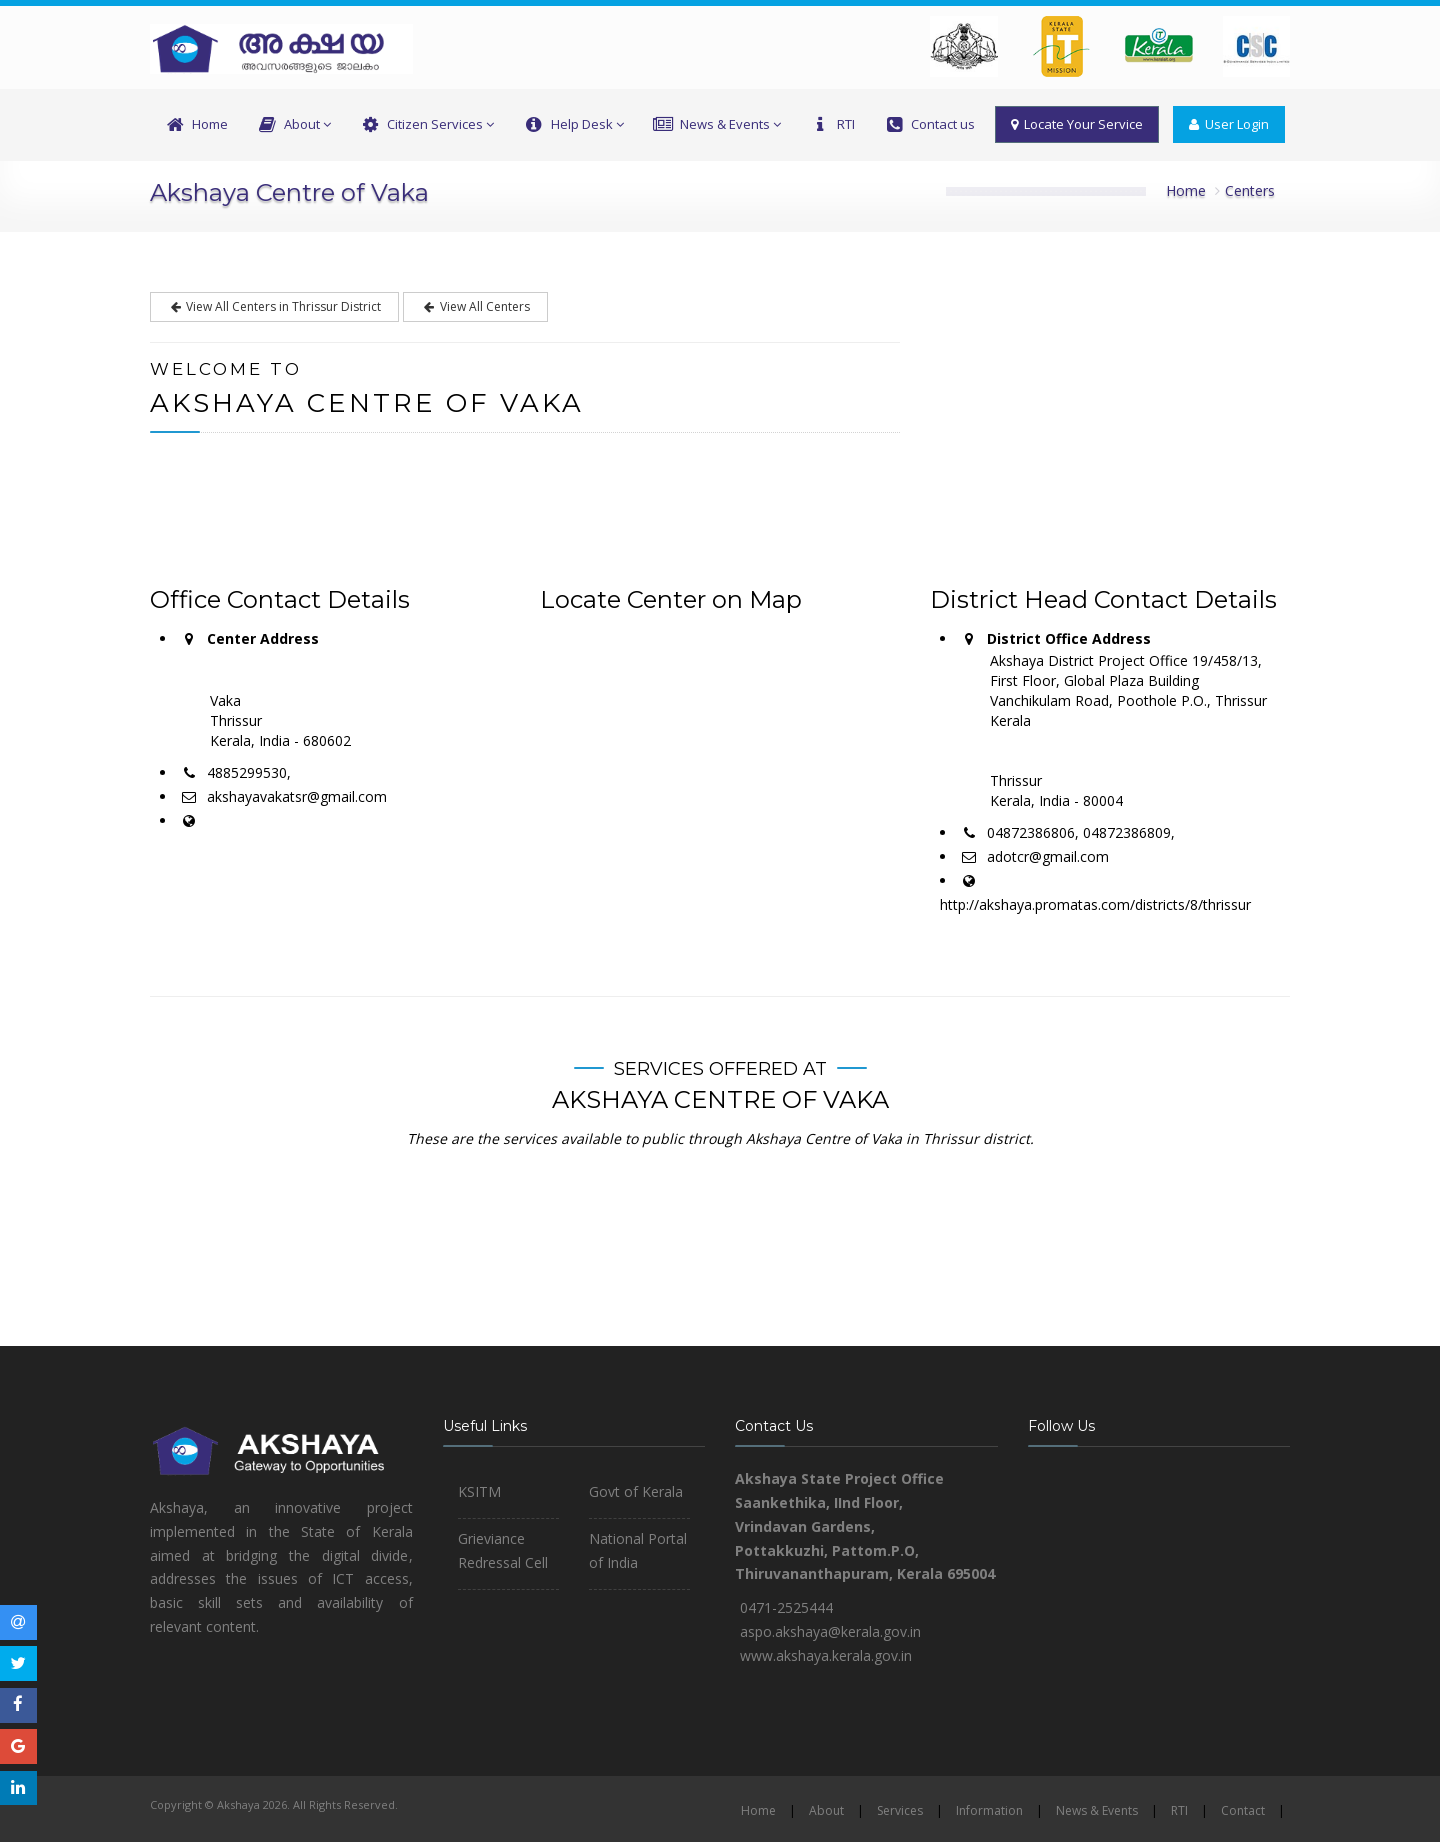 This screenshot has width=1440, height=1842. What do you see at coordinates (832, 125) in the screenshot?
I see `RTI` at bounding box center [832, 125].